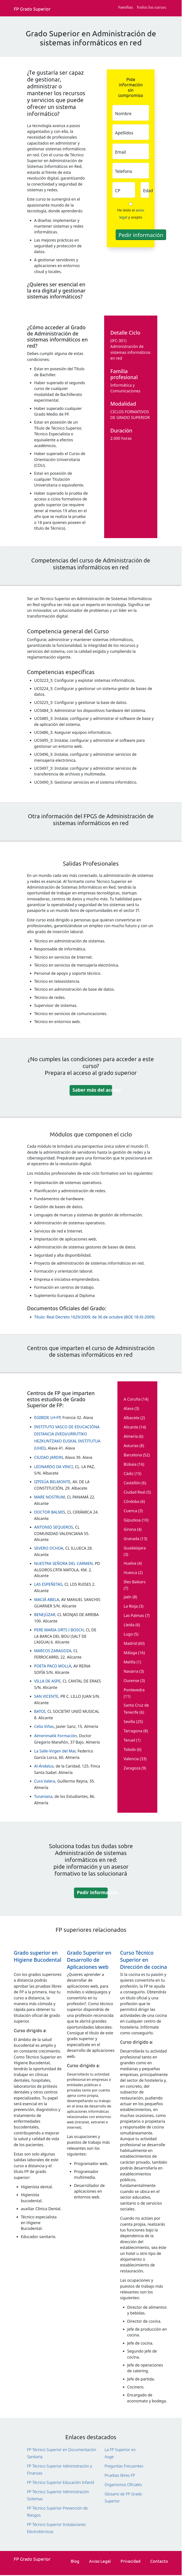 The width and height of the screenshot is (185, 2576). Describe the element at coordinates (132, 1482) in the screenshot. I see `Castellón` at that location.